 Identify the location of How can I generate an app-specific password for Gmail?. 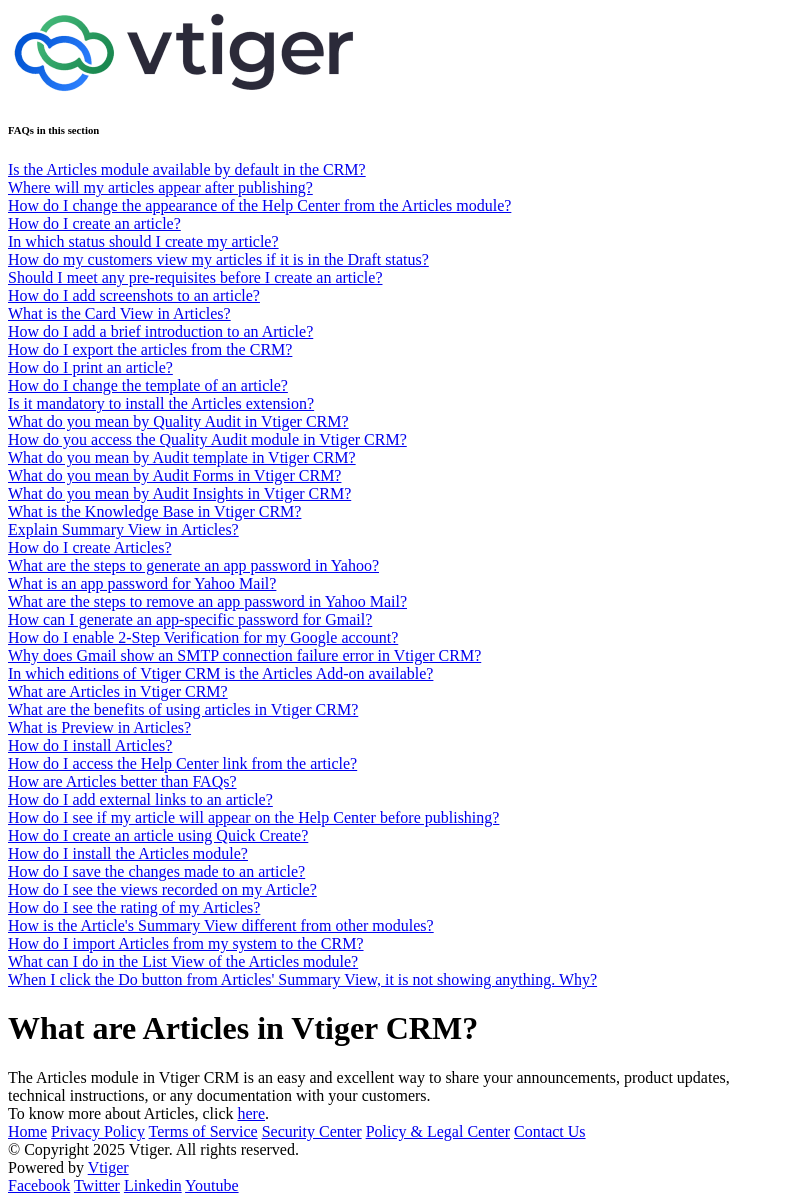
(190, 619).